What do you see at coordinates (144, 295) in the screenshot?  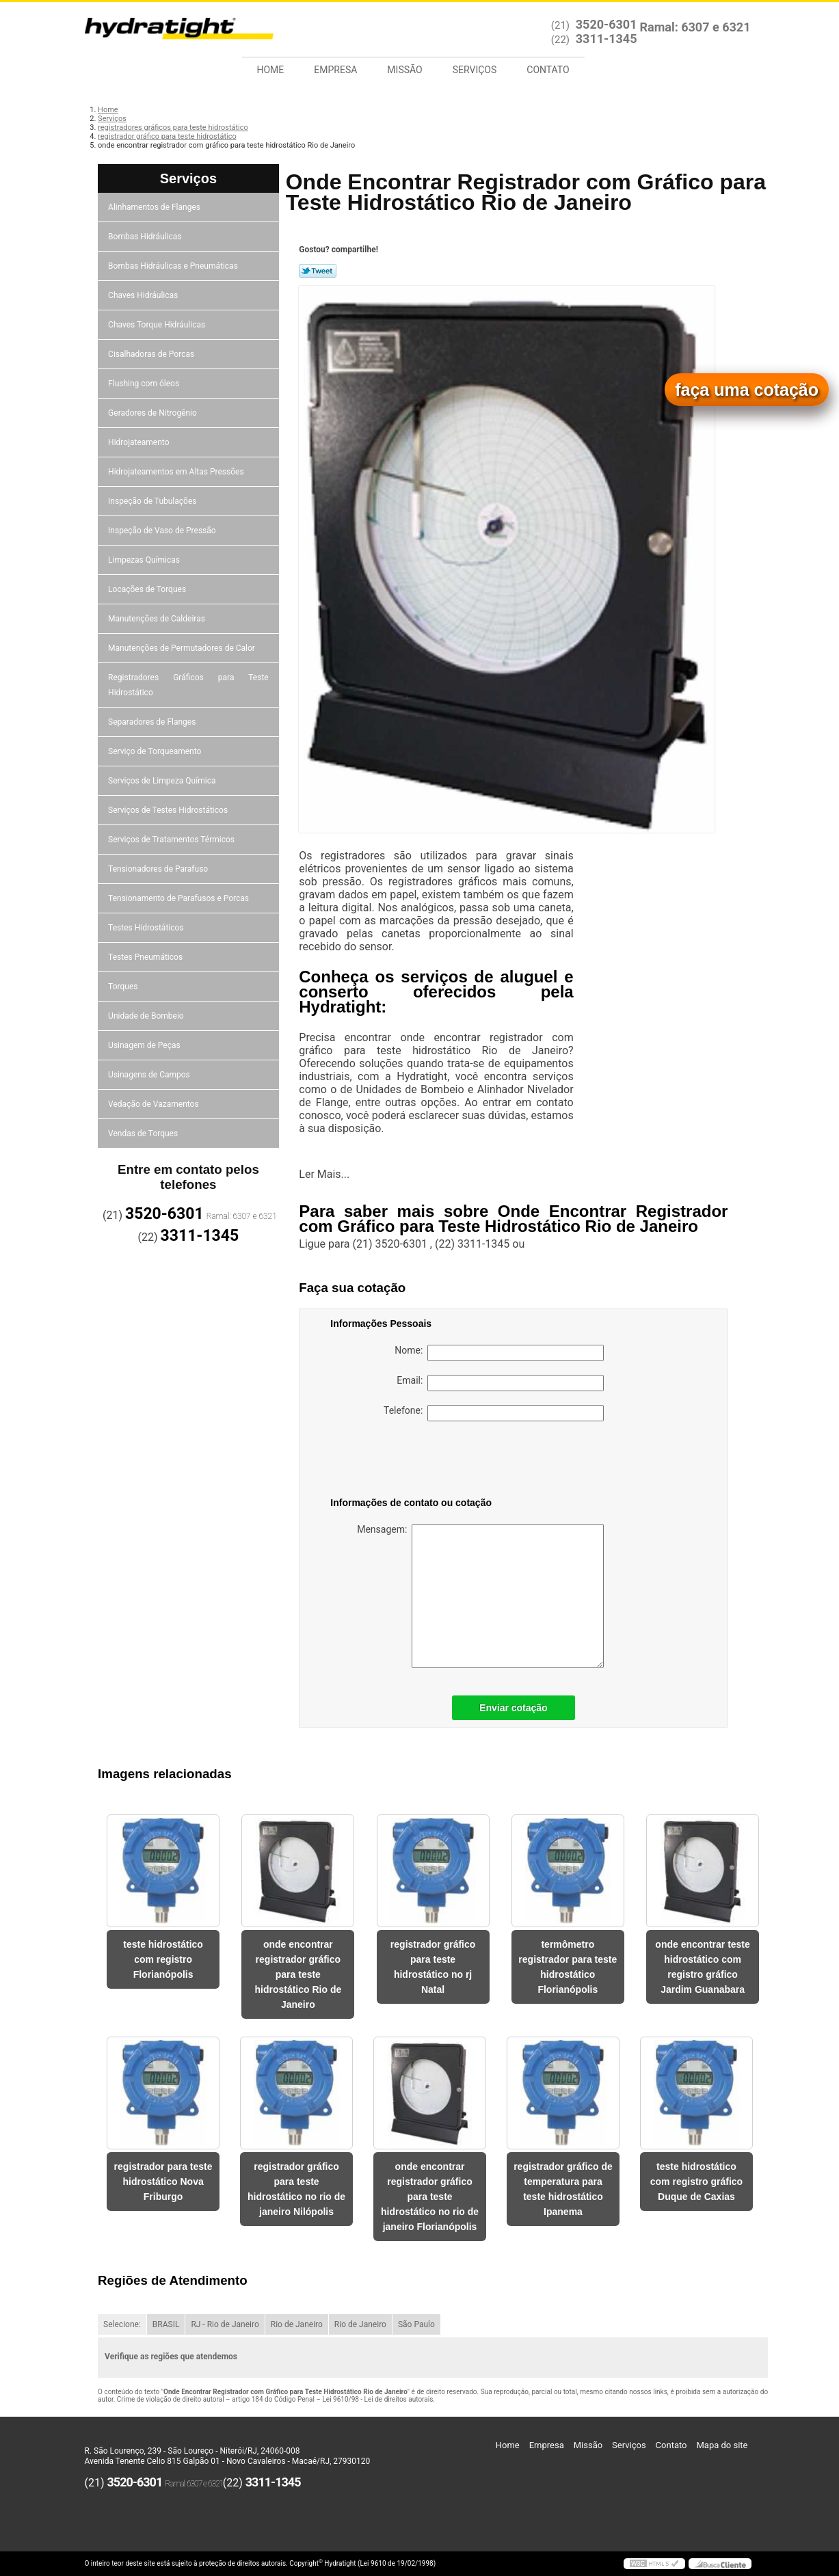 I see `Chaves Hidráulicas` at bounding box center [144, 295].